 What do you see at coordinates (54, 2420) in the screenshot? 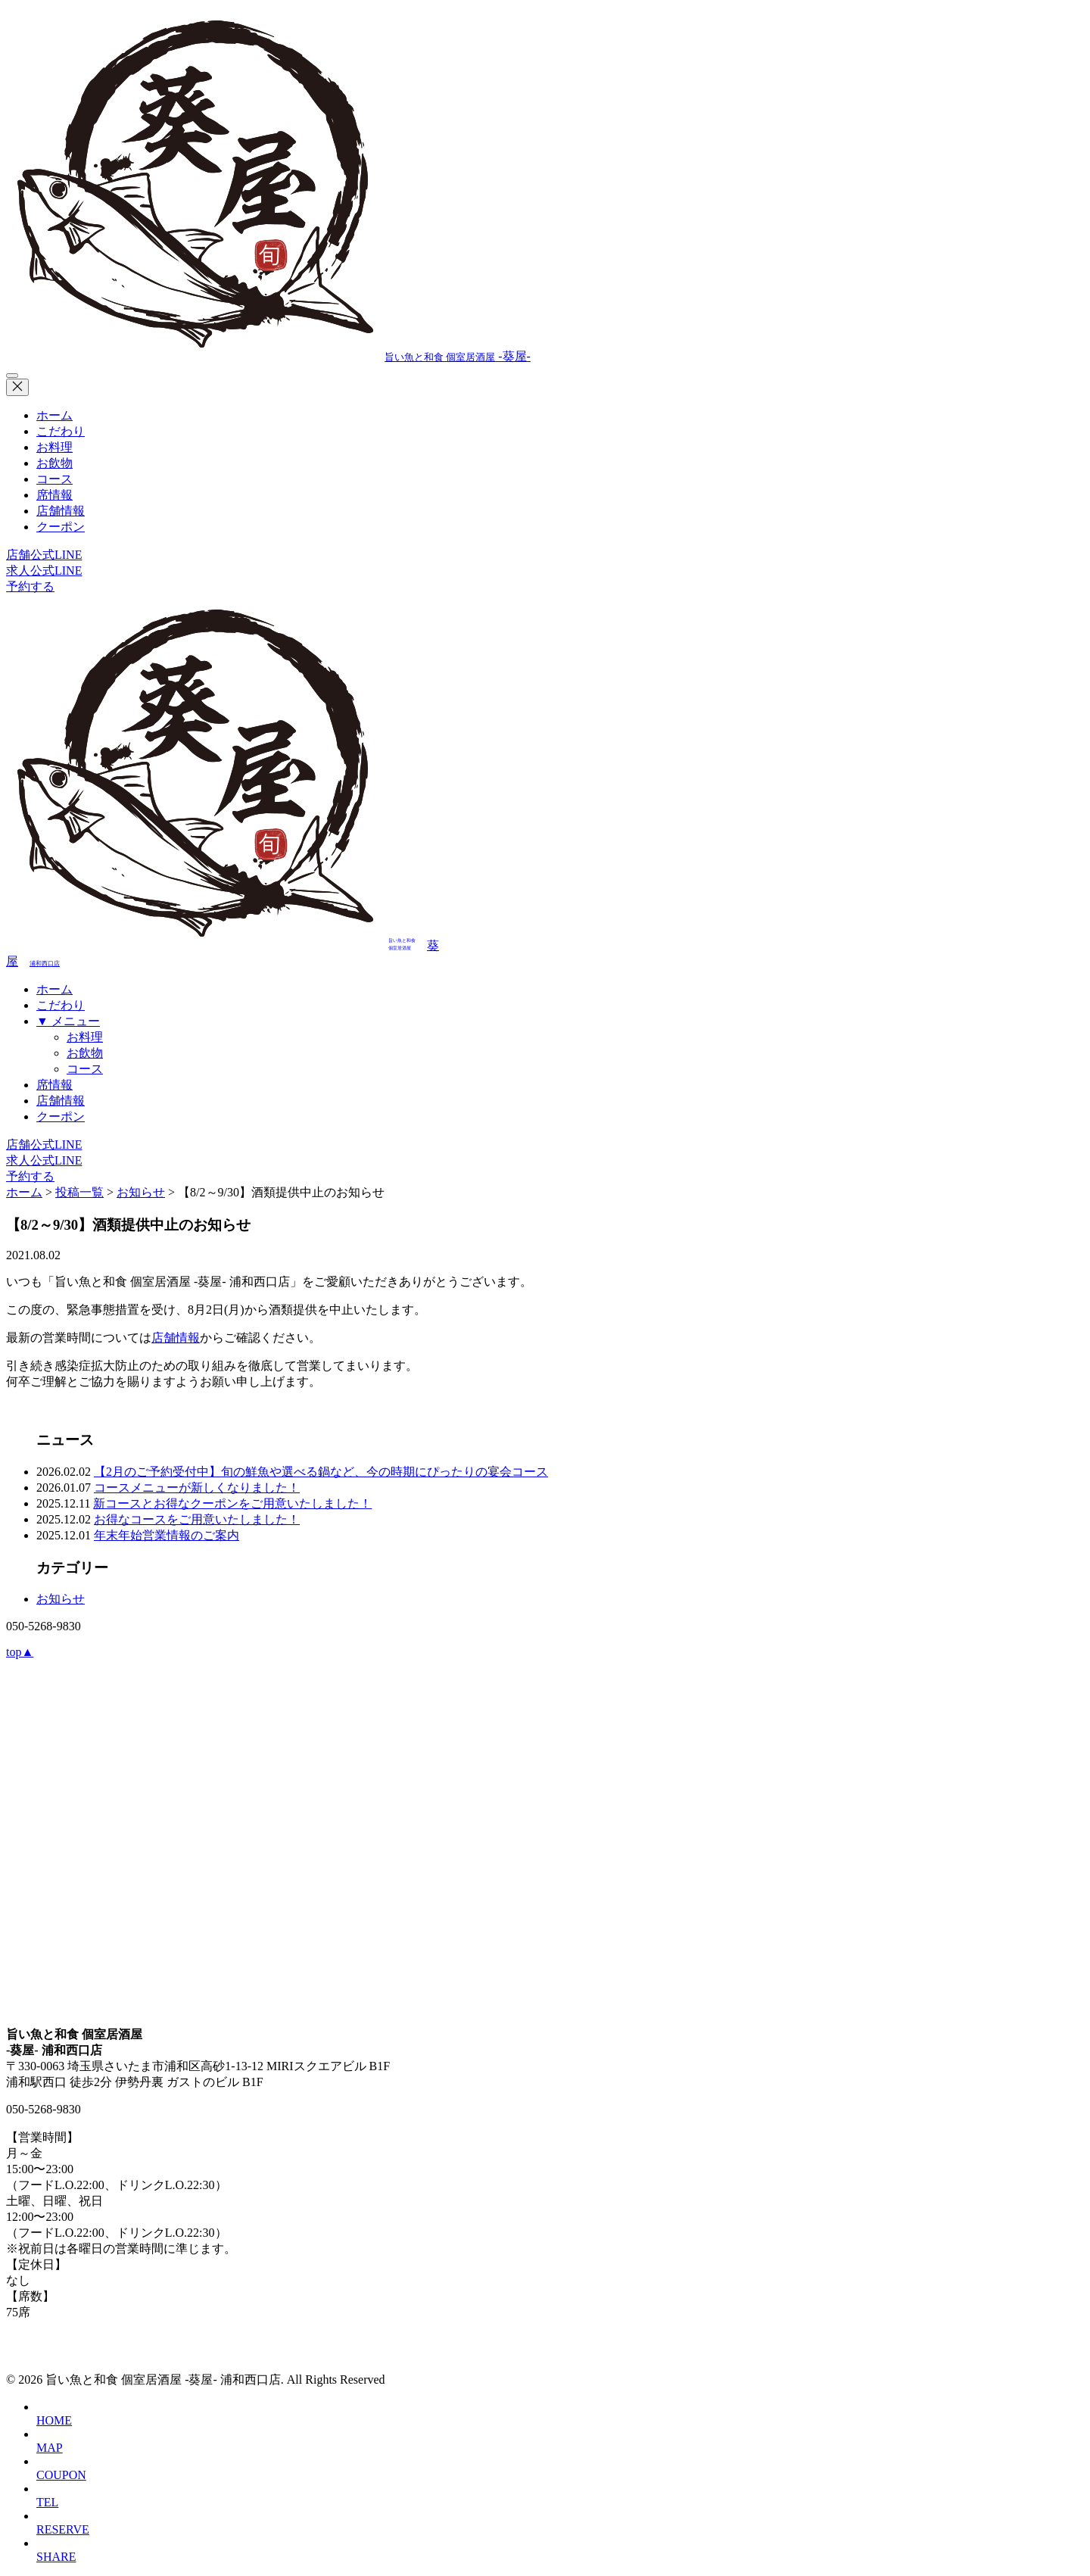
I see `HOME` at bounding box center [54, 2420].